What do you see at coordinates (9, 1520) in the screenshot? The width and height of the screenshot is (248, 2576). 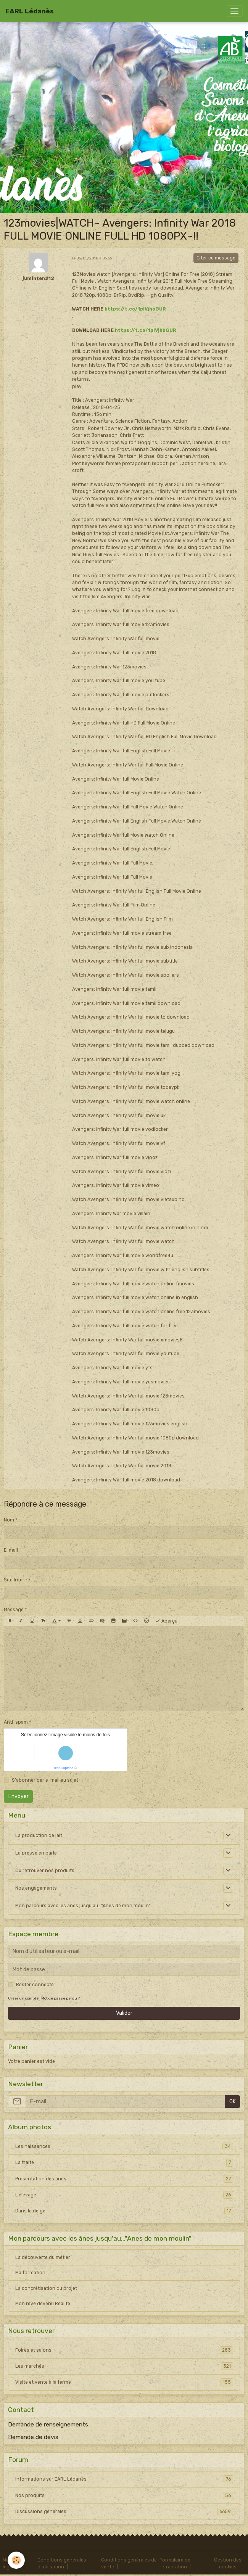 I see `Nom` at bounding box center [9, 1520].